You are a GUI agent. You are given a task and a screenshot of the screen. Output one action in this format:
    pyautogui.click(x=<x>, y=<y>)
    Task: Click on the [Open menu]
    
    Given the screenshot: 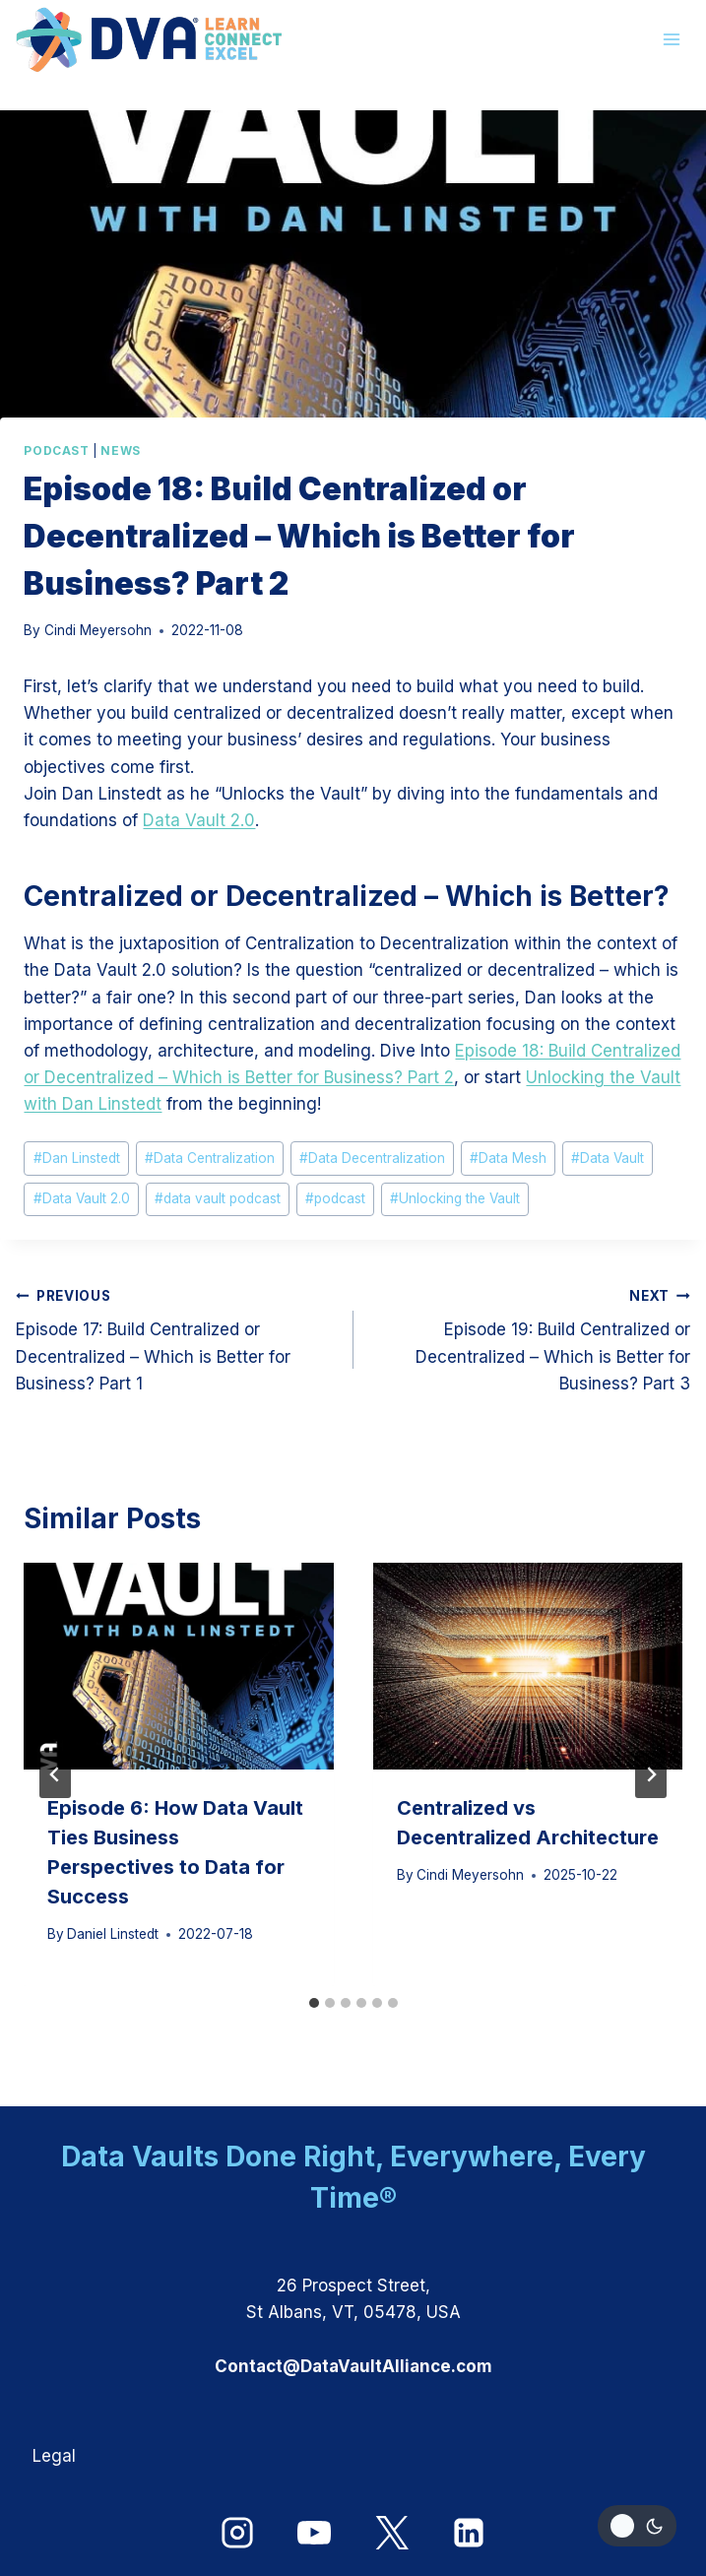 What is the action you would take?
    pyautogui.click(x=672, y=39)
    